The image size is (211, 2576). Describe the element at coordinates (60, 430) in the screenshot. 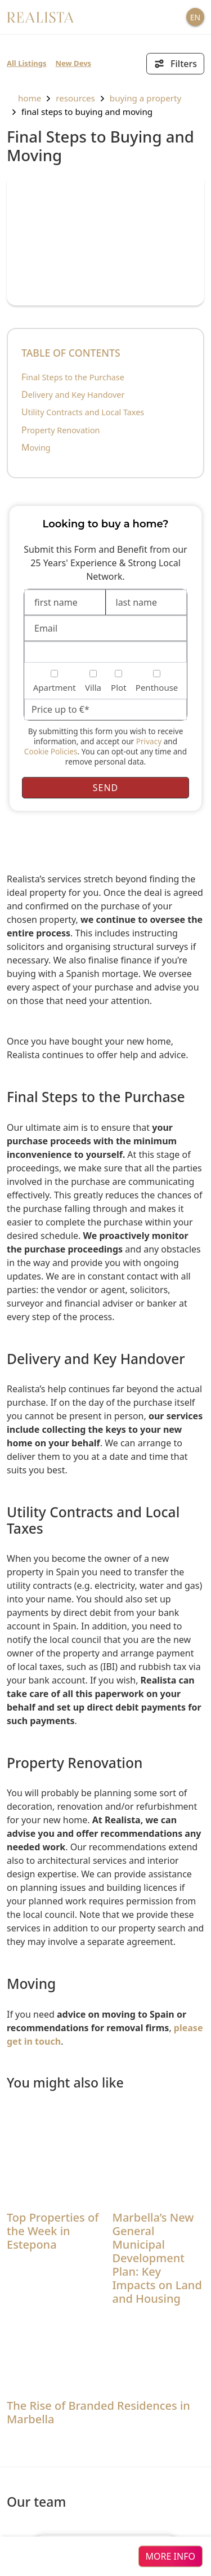

I see `Property Renovation` at that location.